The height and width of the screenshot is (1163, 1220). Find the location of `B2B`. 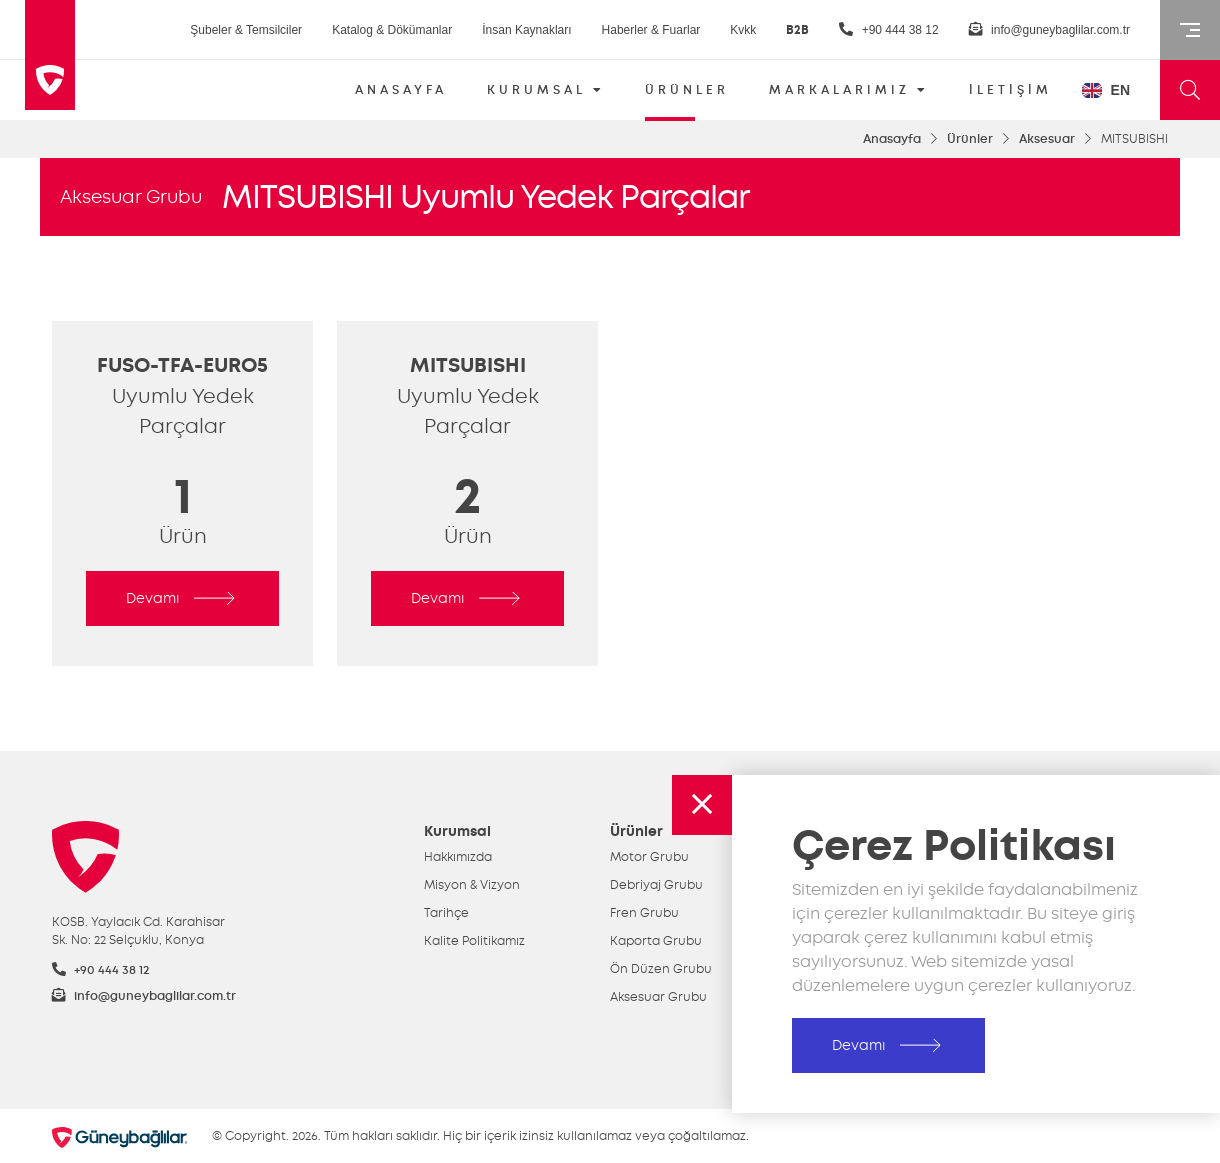

B2B is located at coordinates (797, 30).